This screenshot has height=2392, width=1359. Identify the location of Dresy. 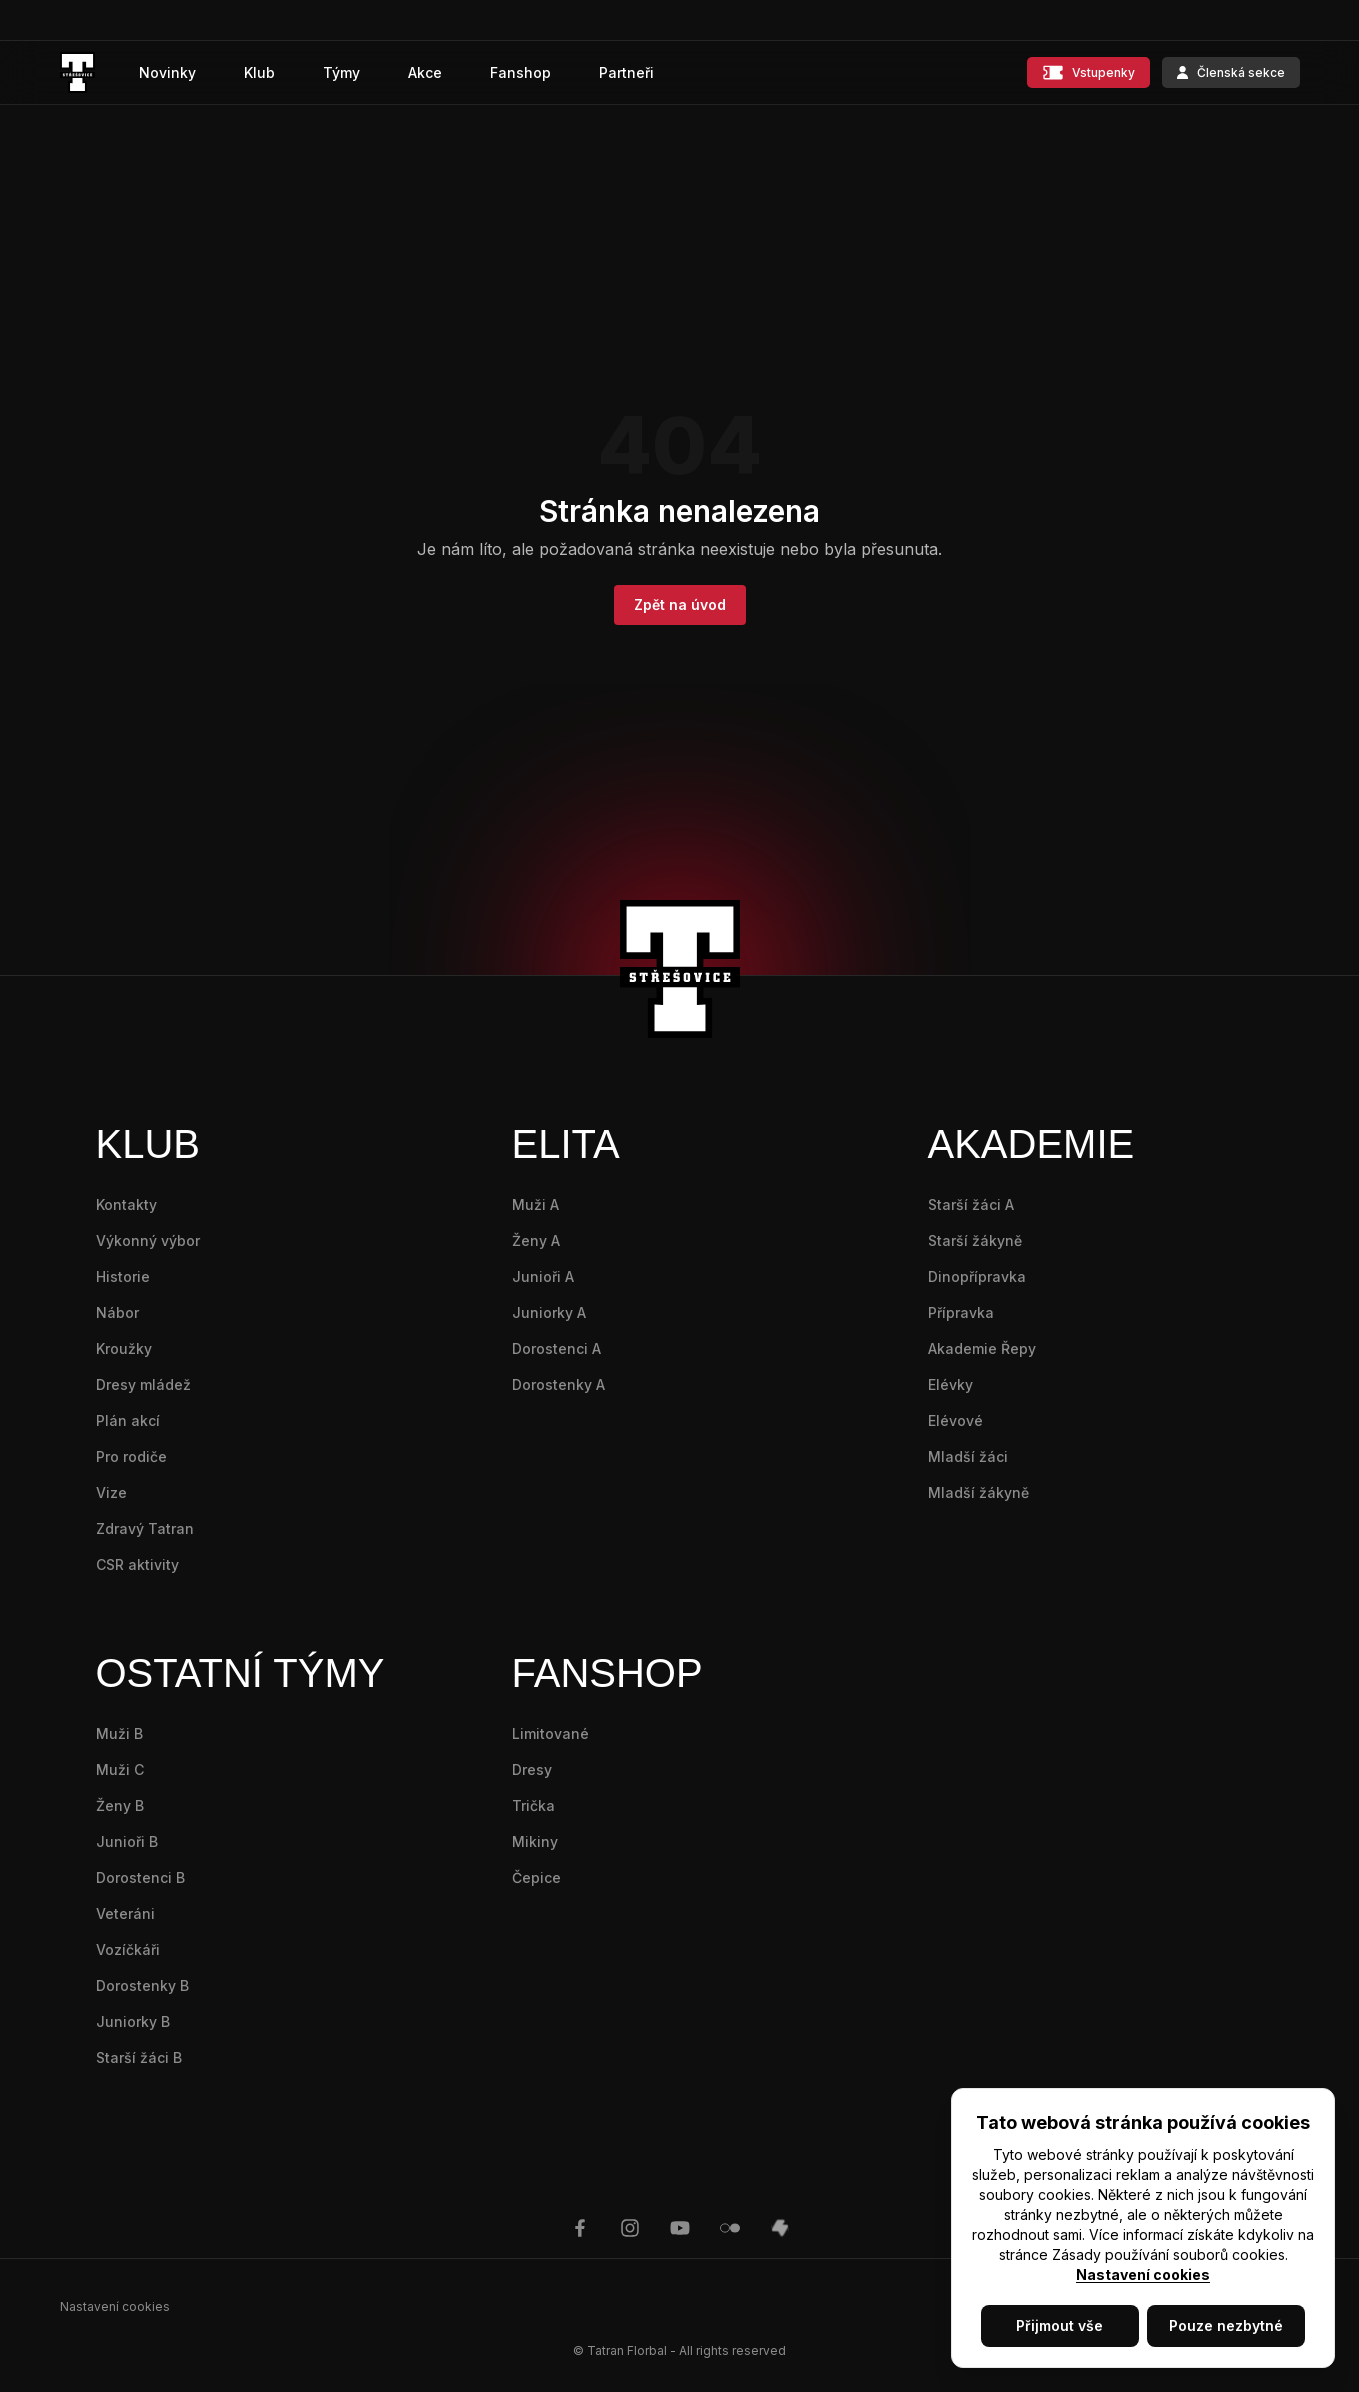
(532, 1769).